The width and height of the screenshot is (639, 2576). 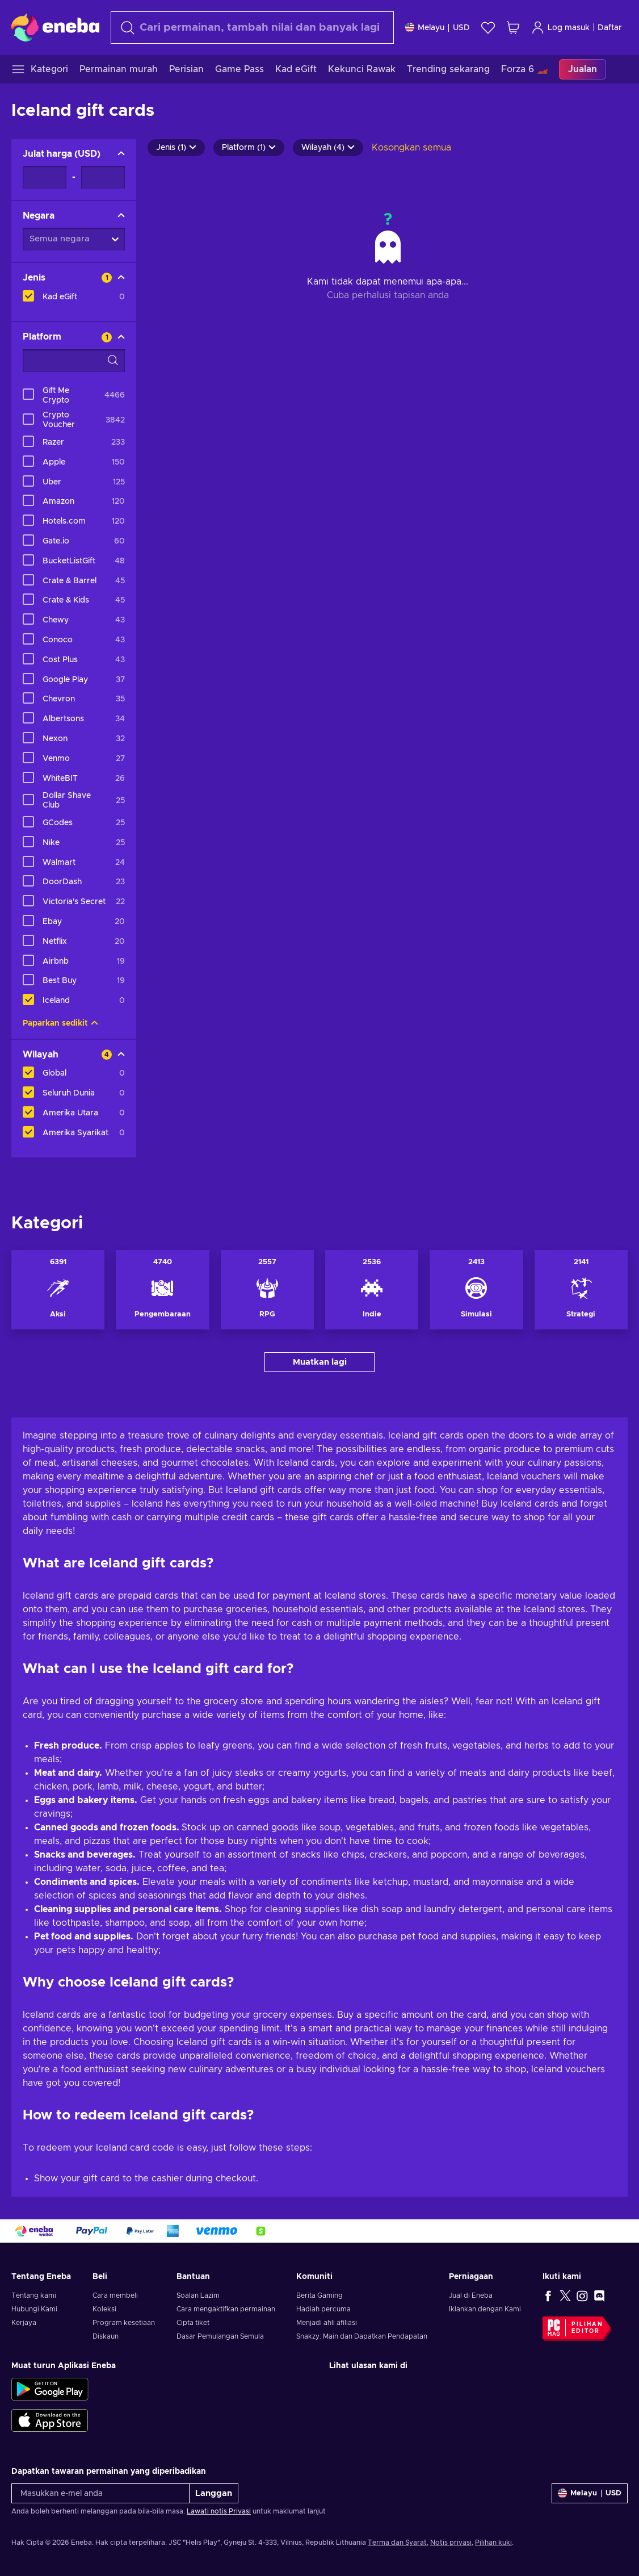 I want to click on Log masuk, so click(x=560, y=27).